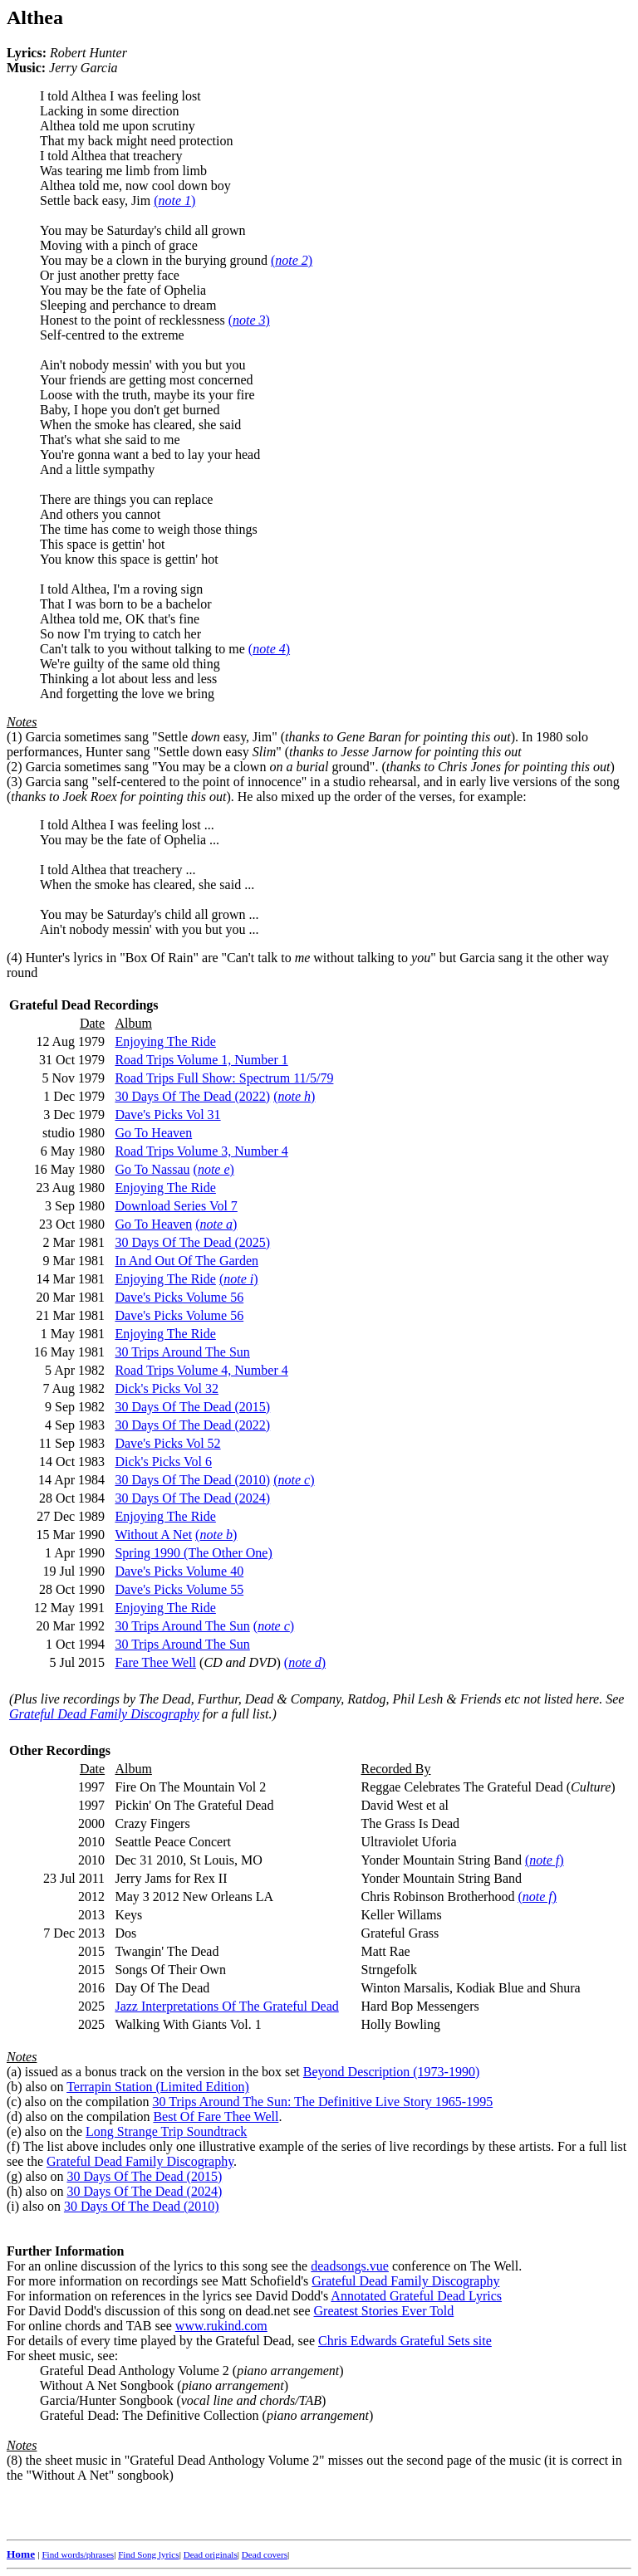 Image resolution: width=638 pixels, height=2576 pixels. Describe the element at coordinates (14, 782) in the screenshot. I see `(3)` at that location.